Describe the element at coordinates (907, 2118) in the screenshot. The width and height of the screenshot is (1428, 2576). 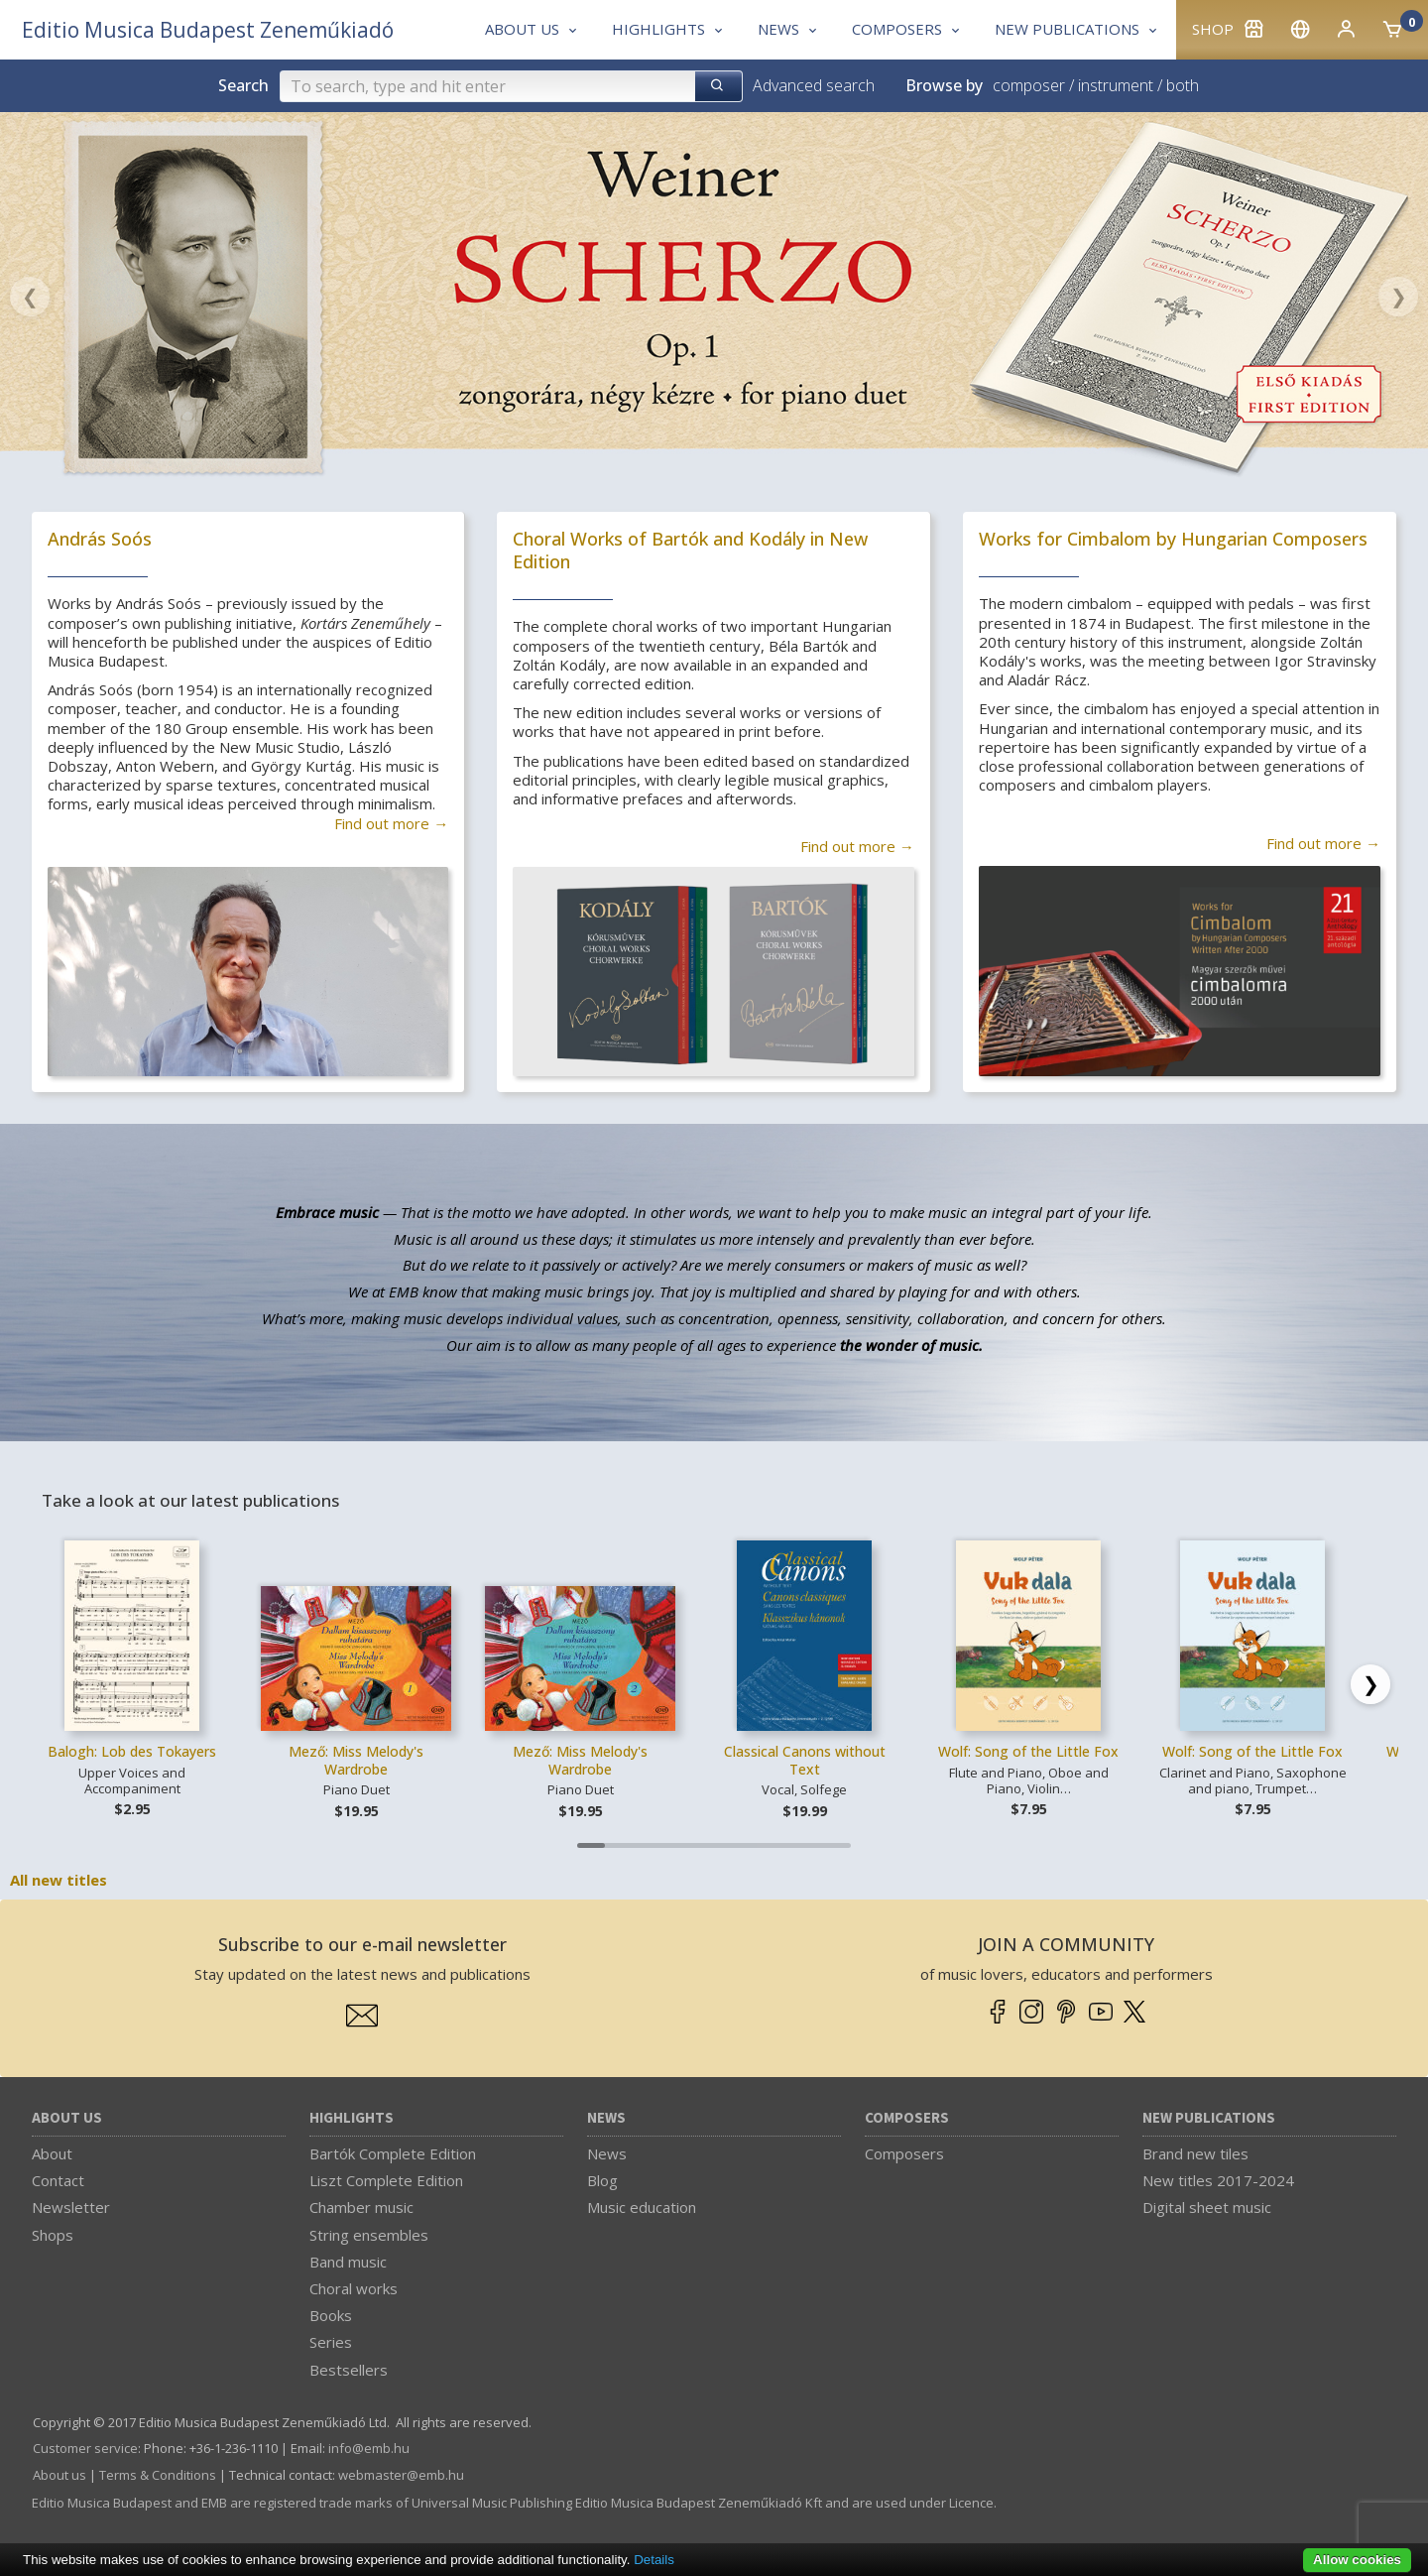
I see `Composers` at that location.